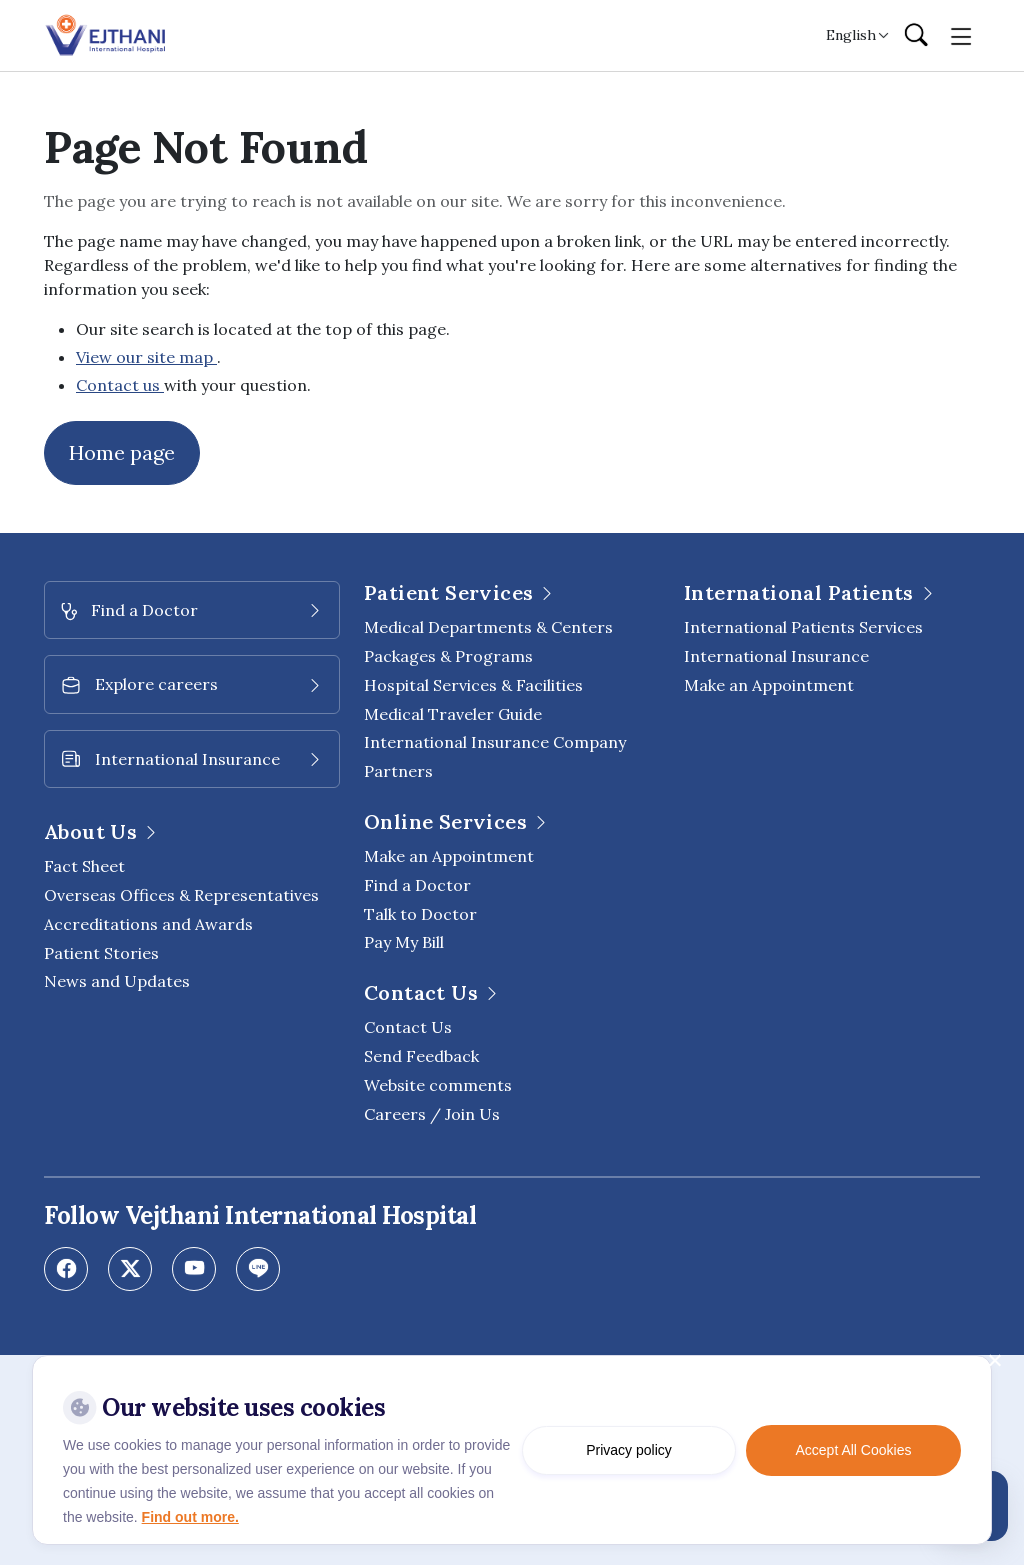  What do you see at coordinates (453, 714) in the screenshot?
I see `Medical Traveler Guide` at bounding box center [453, 714].